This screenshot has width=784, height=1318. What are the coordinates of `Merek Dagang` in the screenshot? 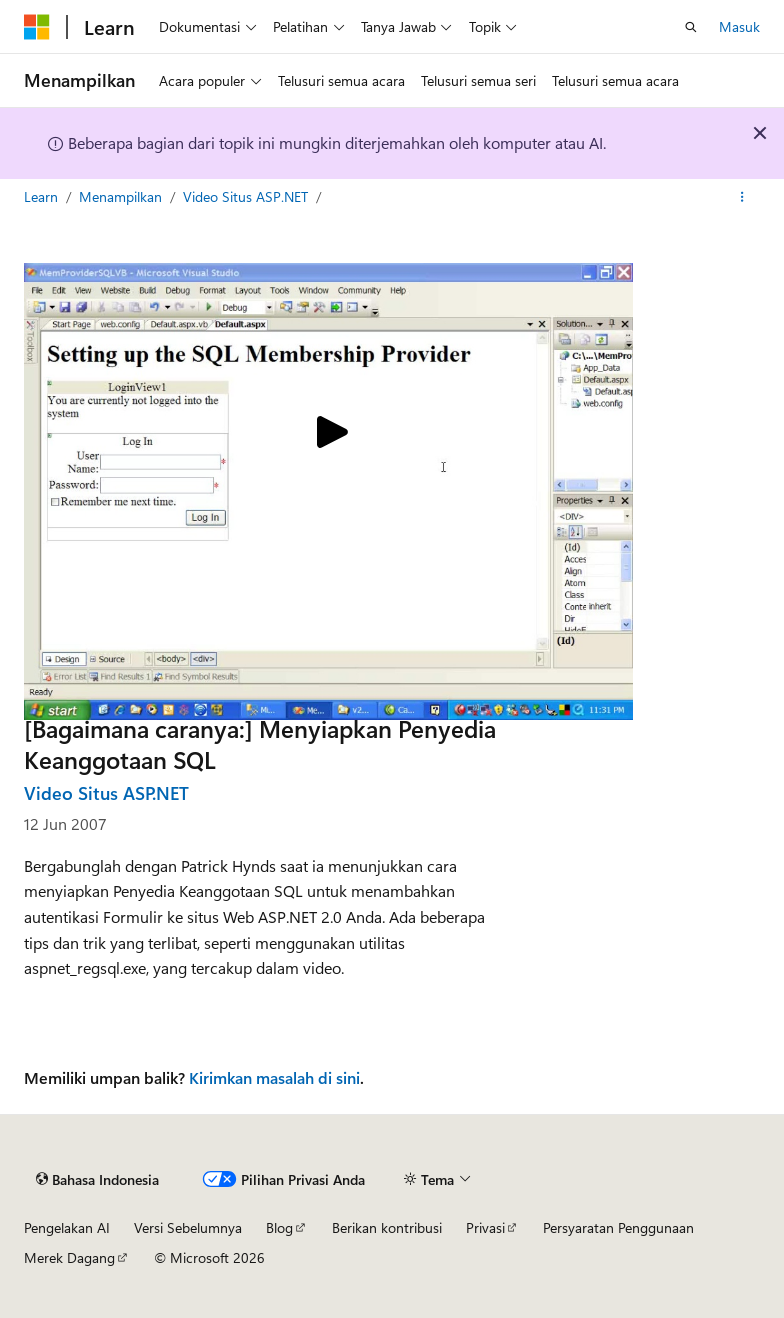 It's located at (69, 1257).